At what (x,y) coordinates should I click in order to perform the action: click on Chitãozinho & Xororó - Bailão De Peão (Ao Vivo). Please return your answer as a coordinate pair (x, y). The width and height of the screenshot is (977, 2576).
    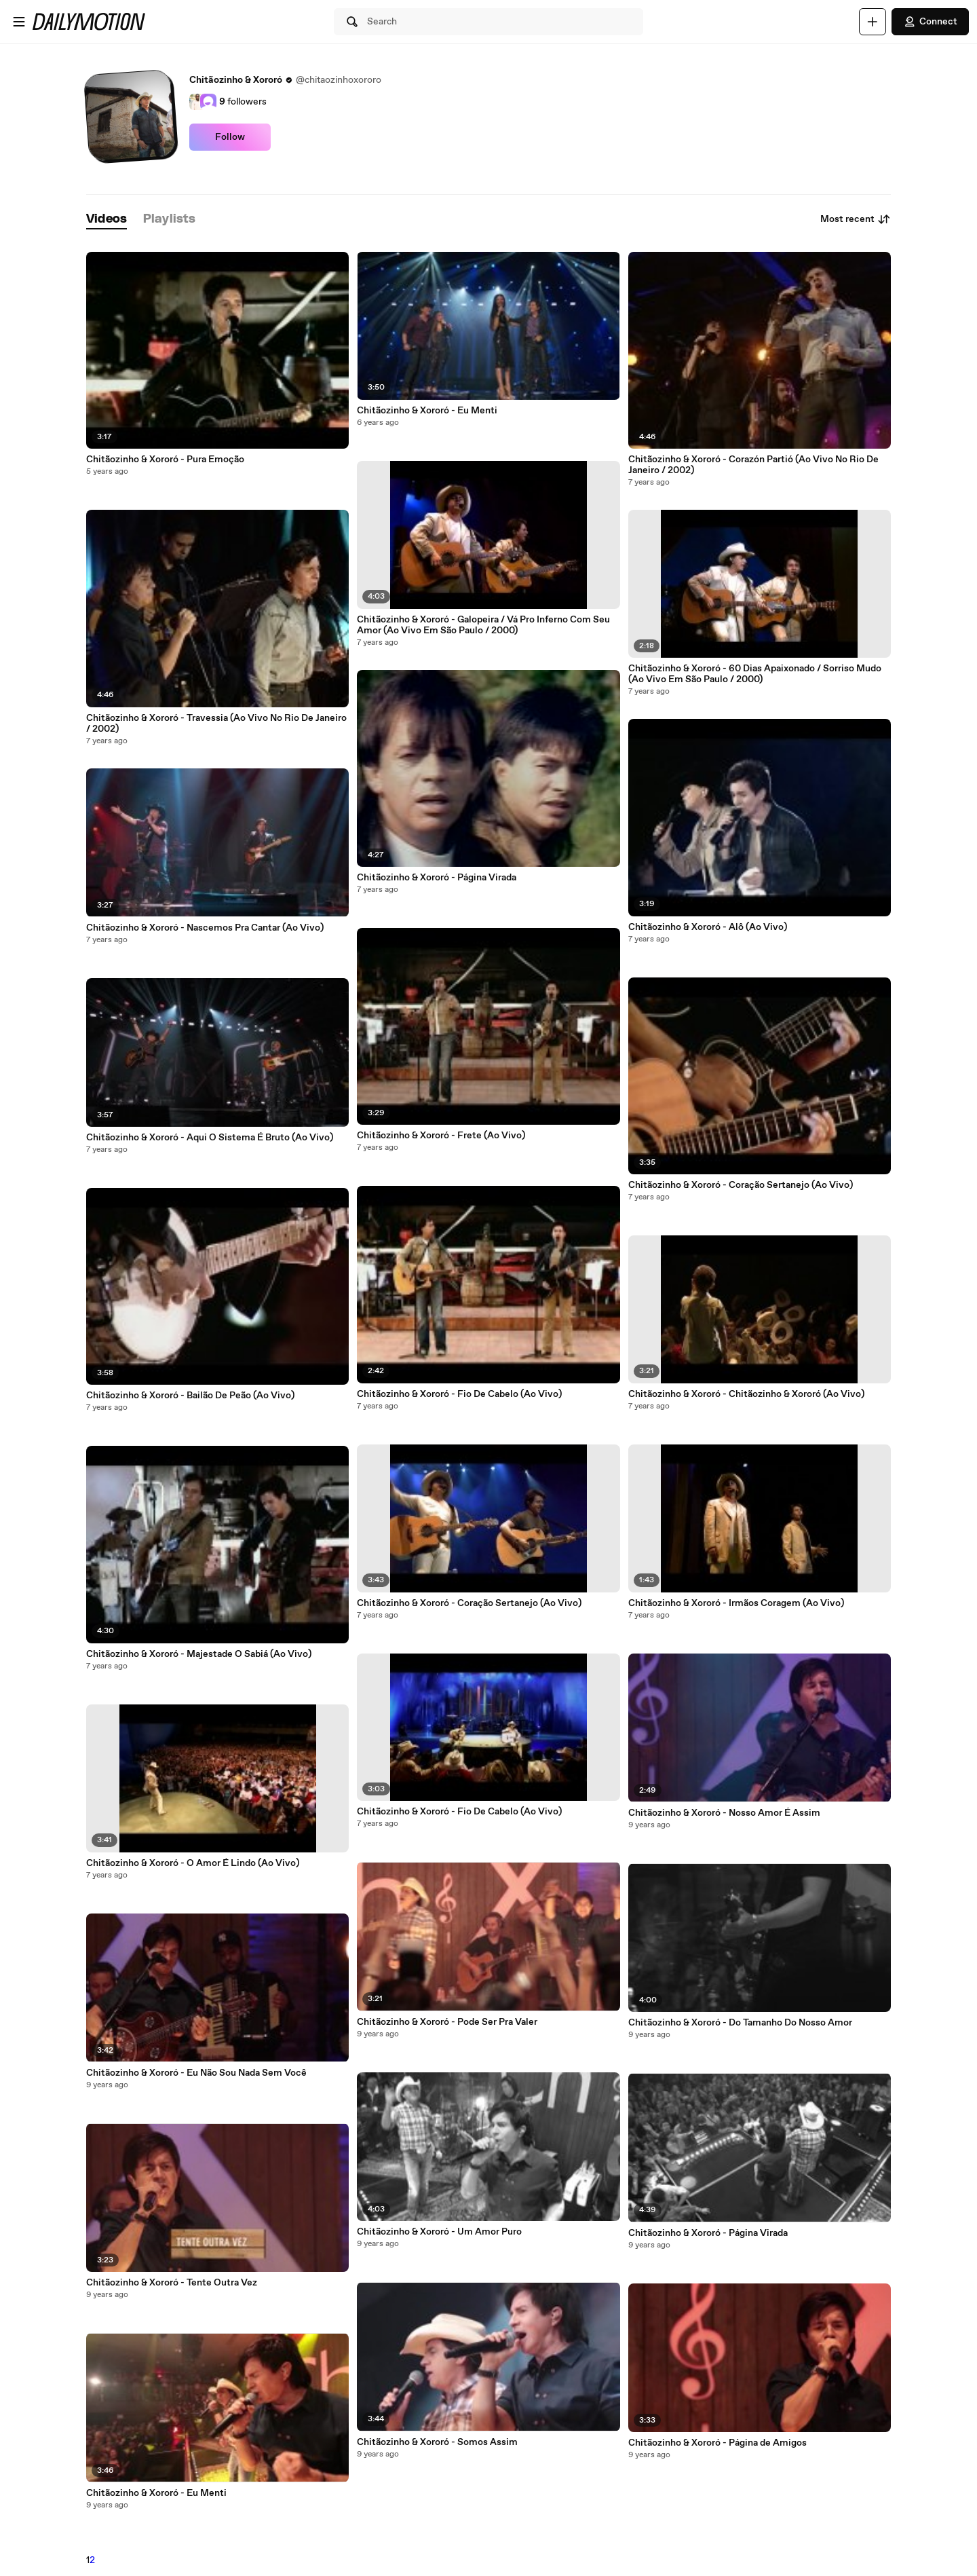
    Looking at the image, I should click on (190, 1395).